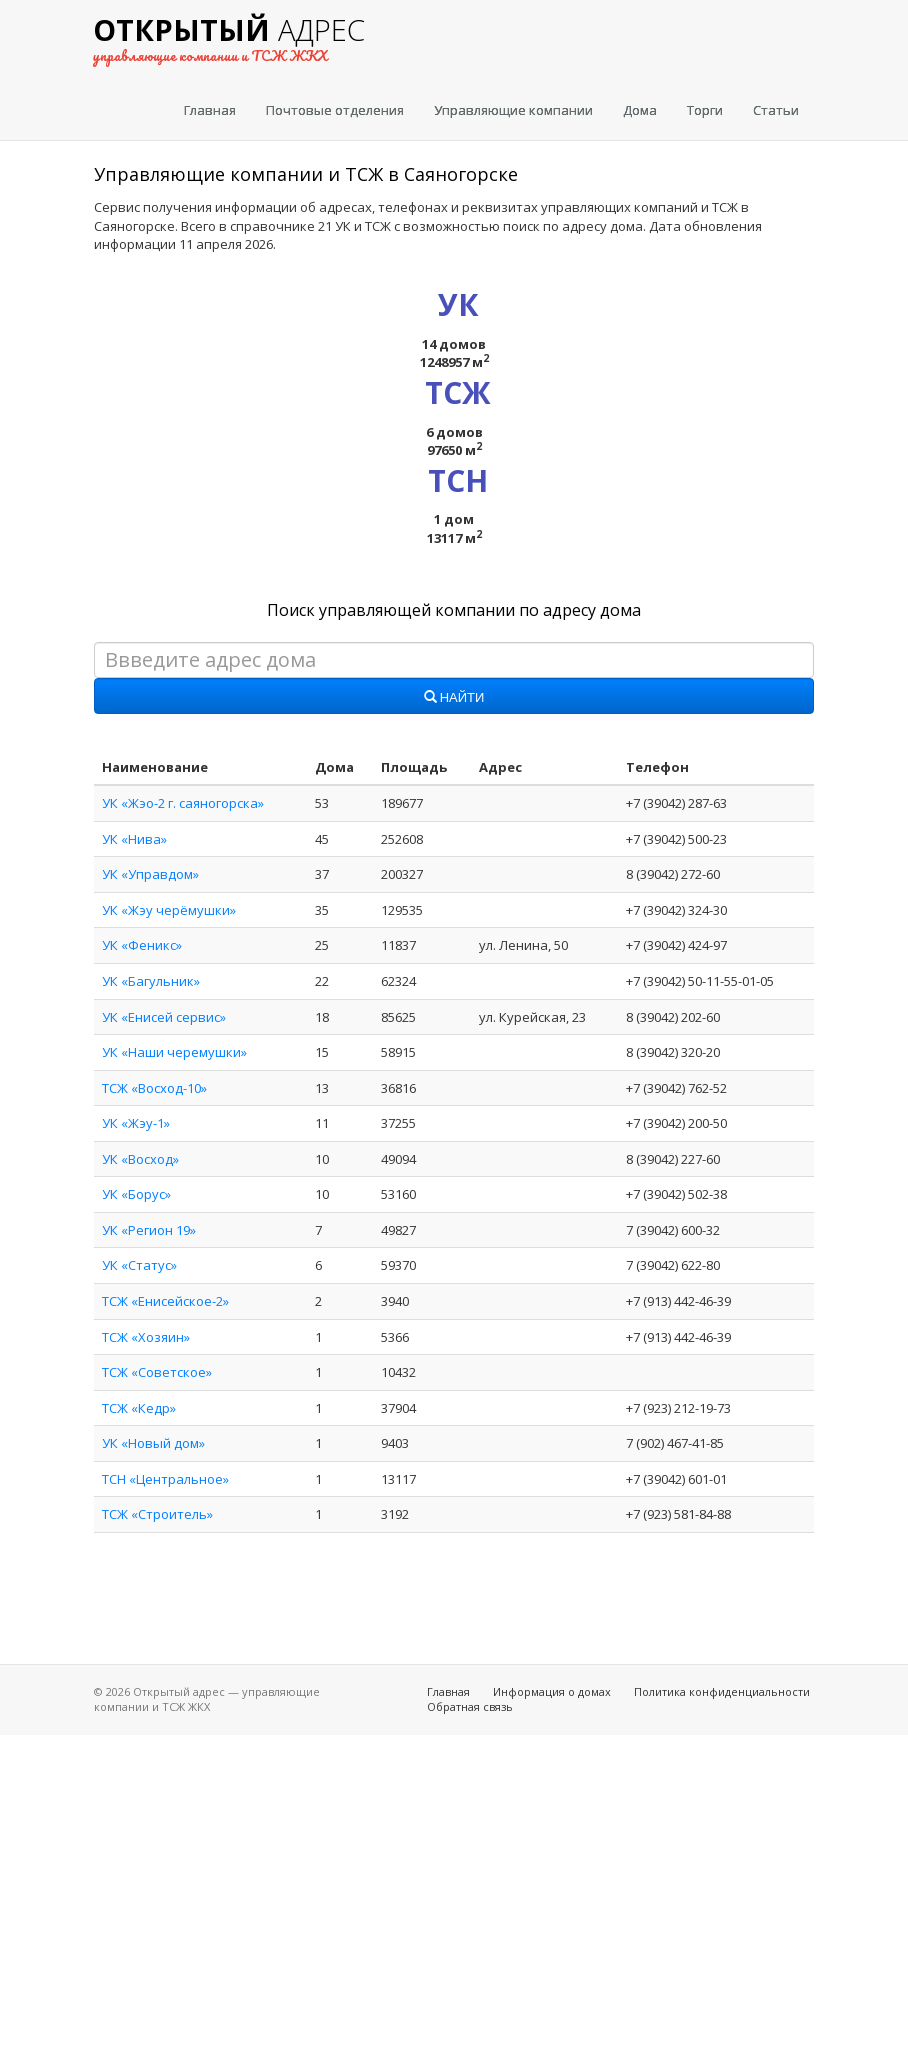 The height and width of the screenshot is (2060, 908). What do you see at coordinates (454, 698) in the screenshot?
I see `Найти` at bounding box center [454, 698].